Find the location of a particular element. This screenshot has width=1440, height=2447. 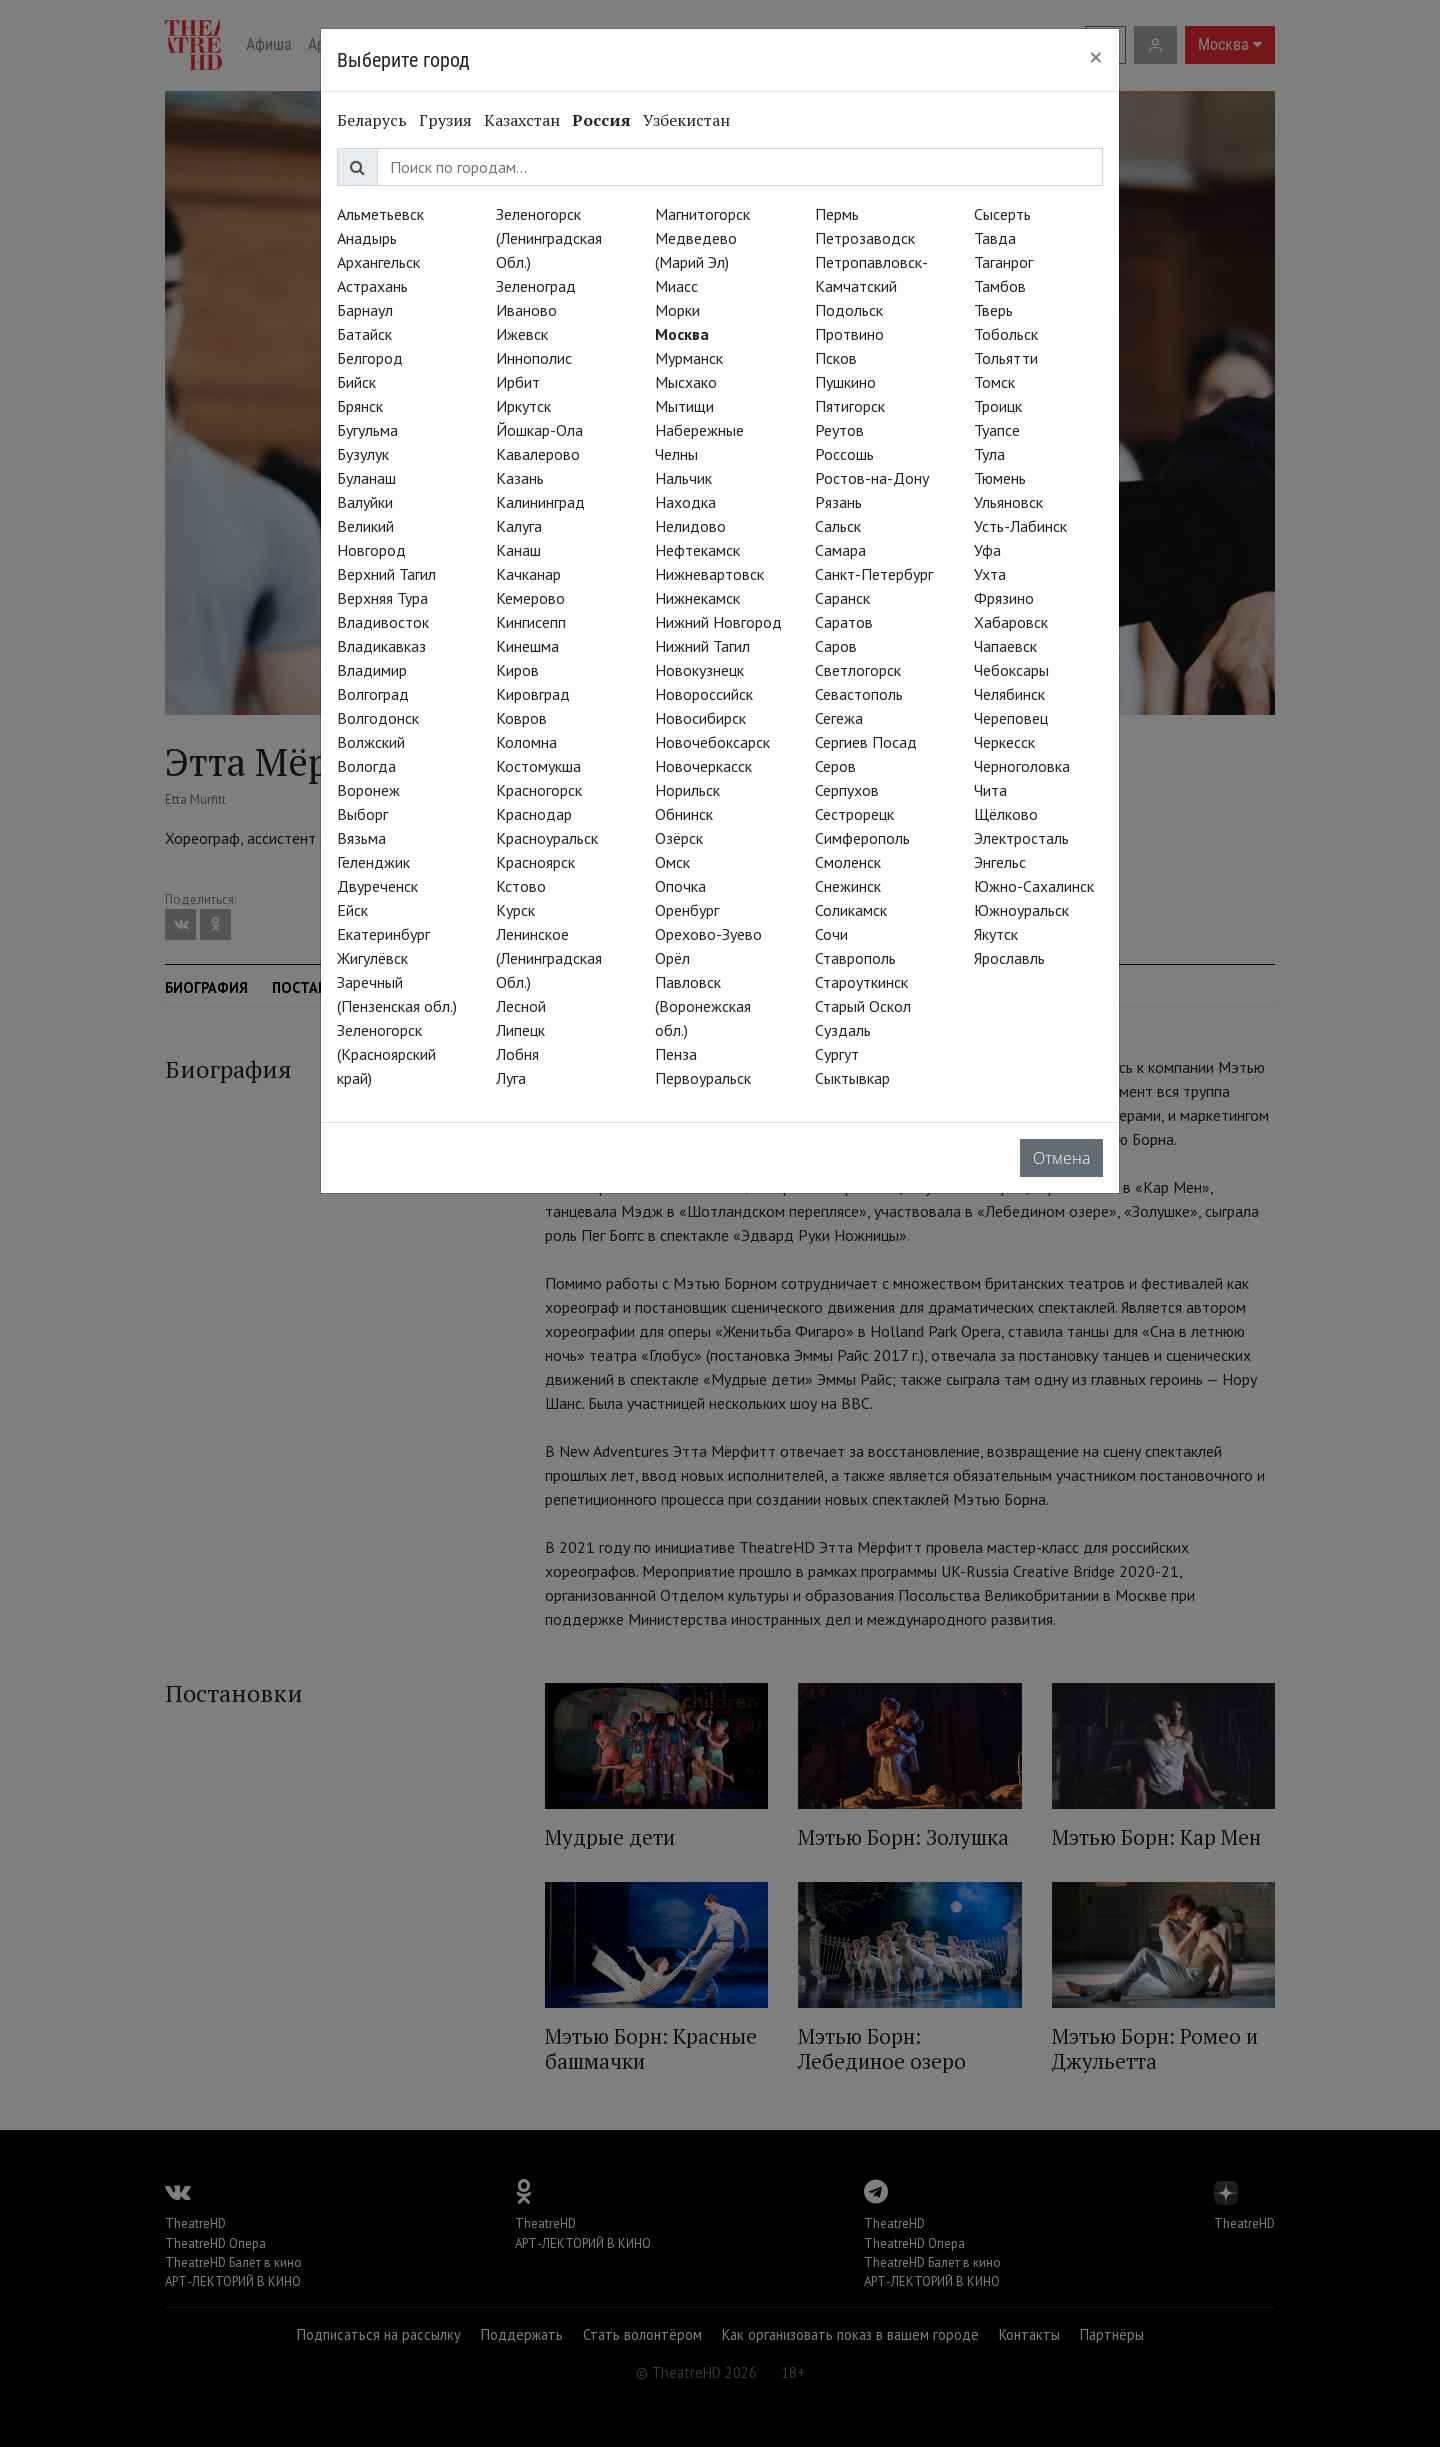

Узбекистан is located at coordinates (686, 120).